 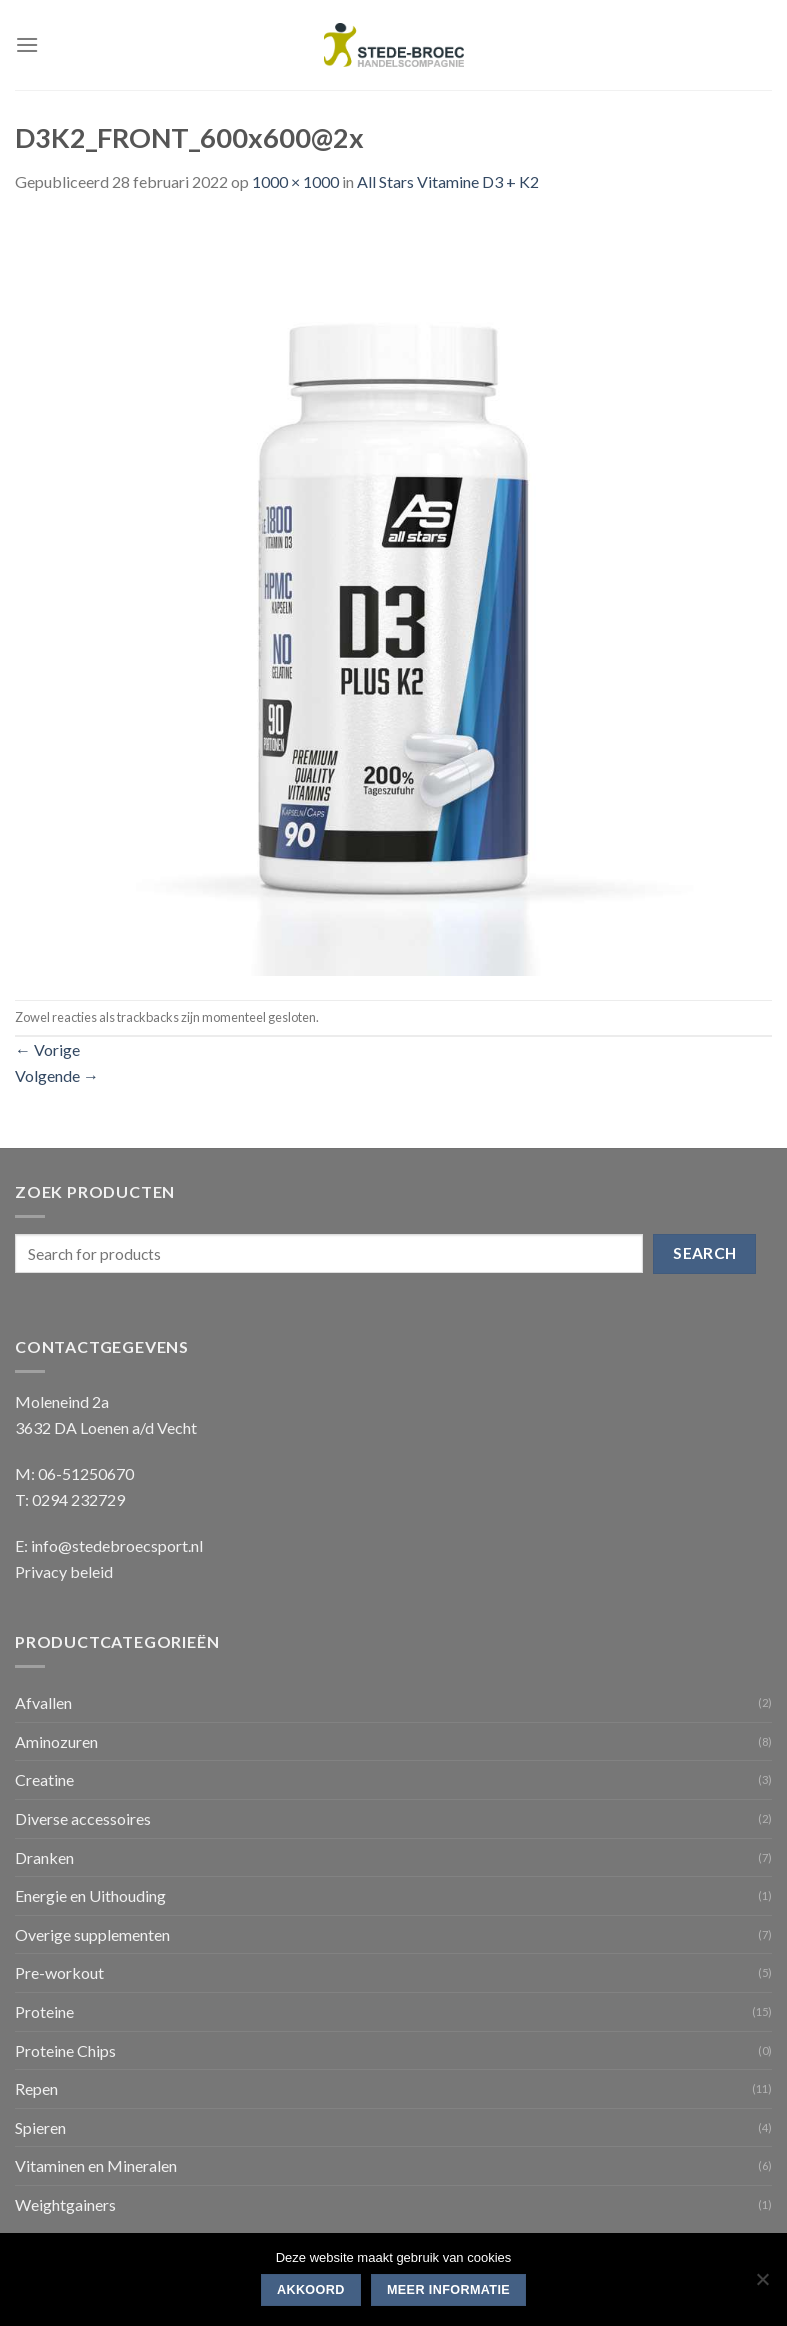 I want to click on Energie en Uithouding, so click(x=90, y=1895).